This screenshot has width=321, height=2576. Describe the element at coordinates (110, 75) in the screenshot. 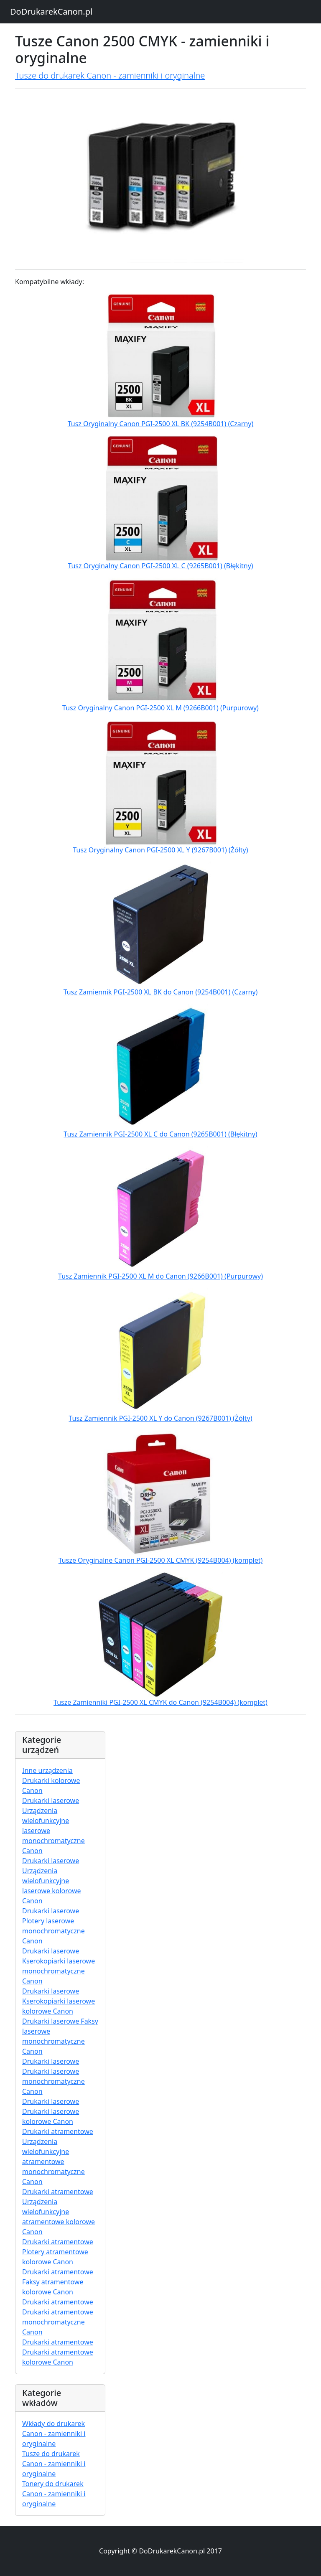

I see `Tusze do drukarek Canon - zamienniki i oryginalne` at that location.